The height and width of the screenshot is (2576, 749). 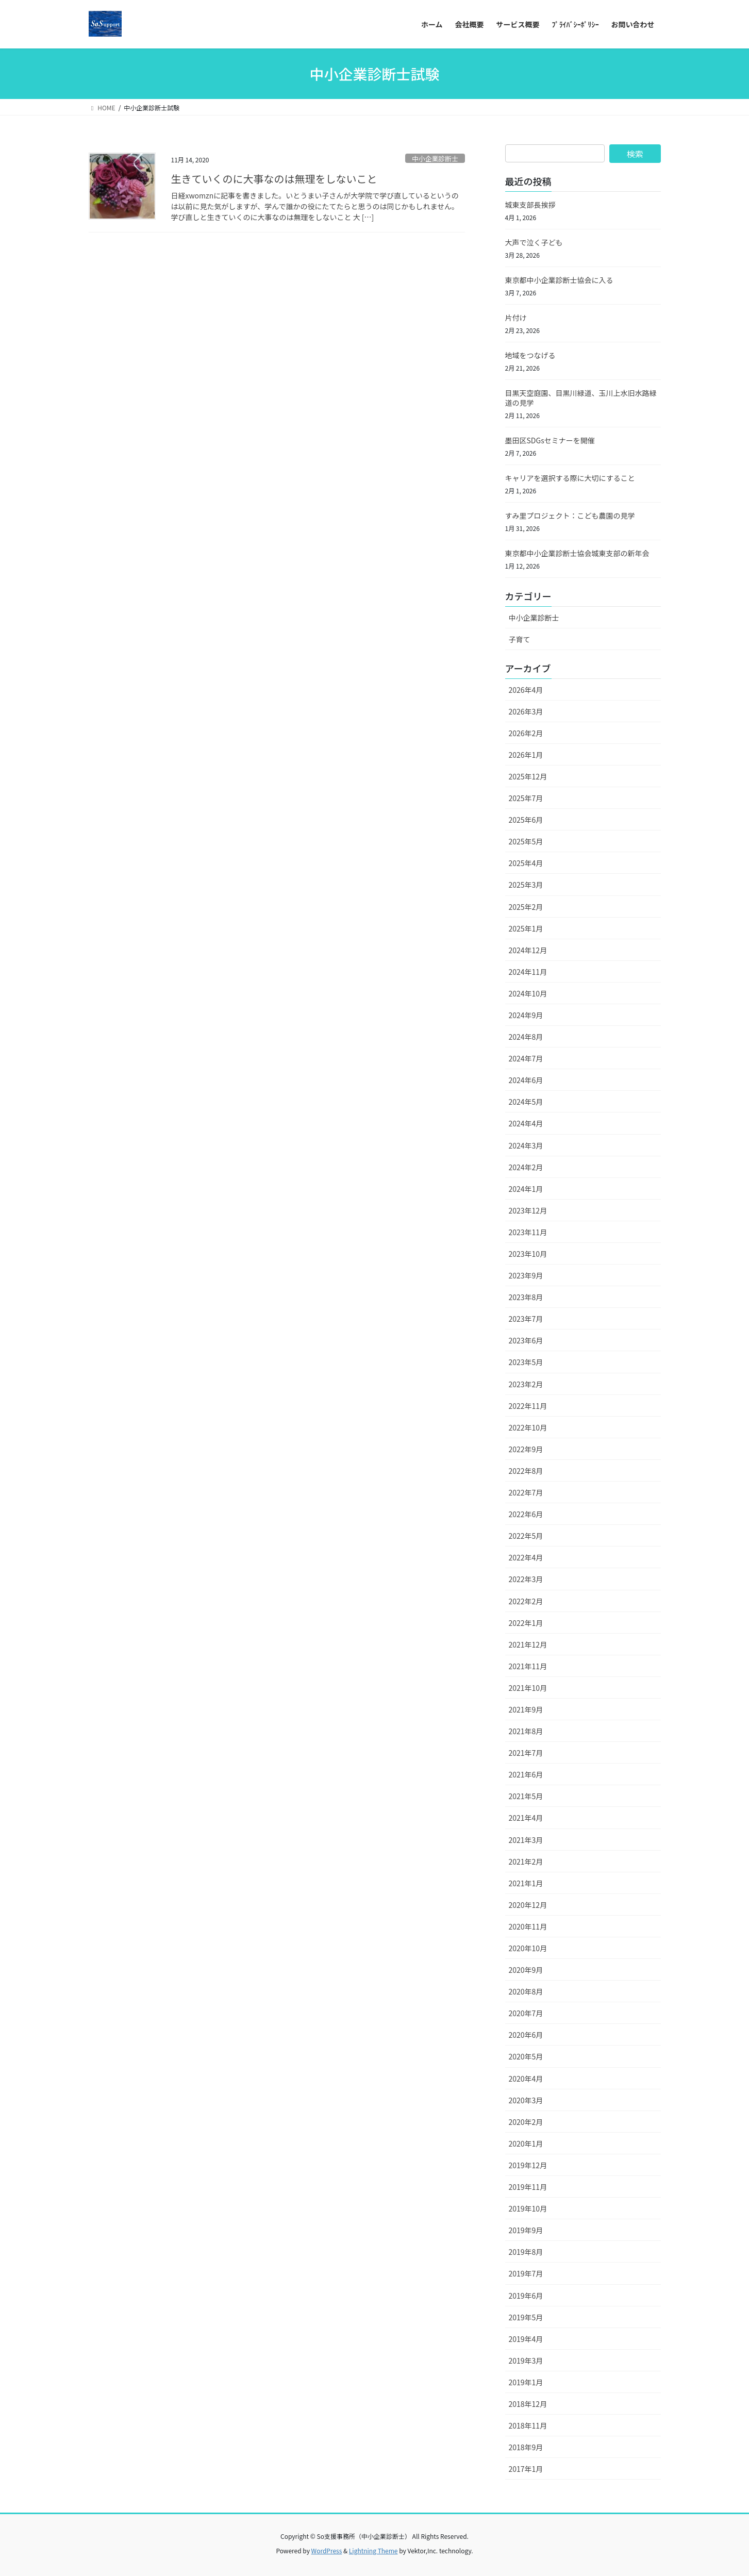 I want to click on 2025年6月, so click(x=526, y=820).